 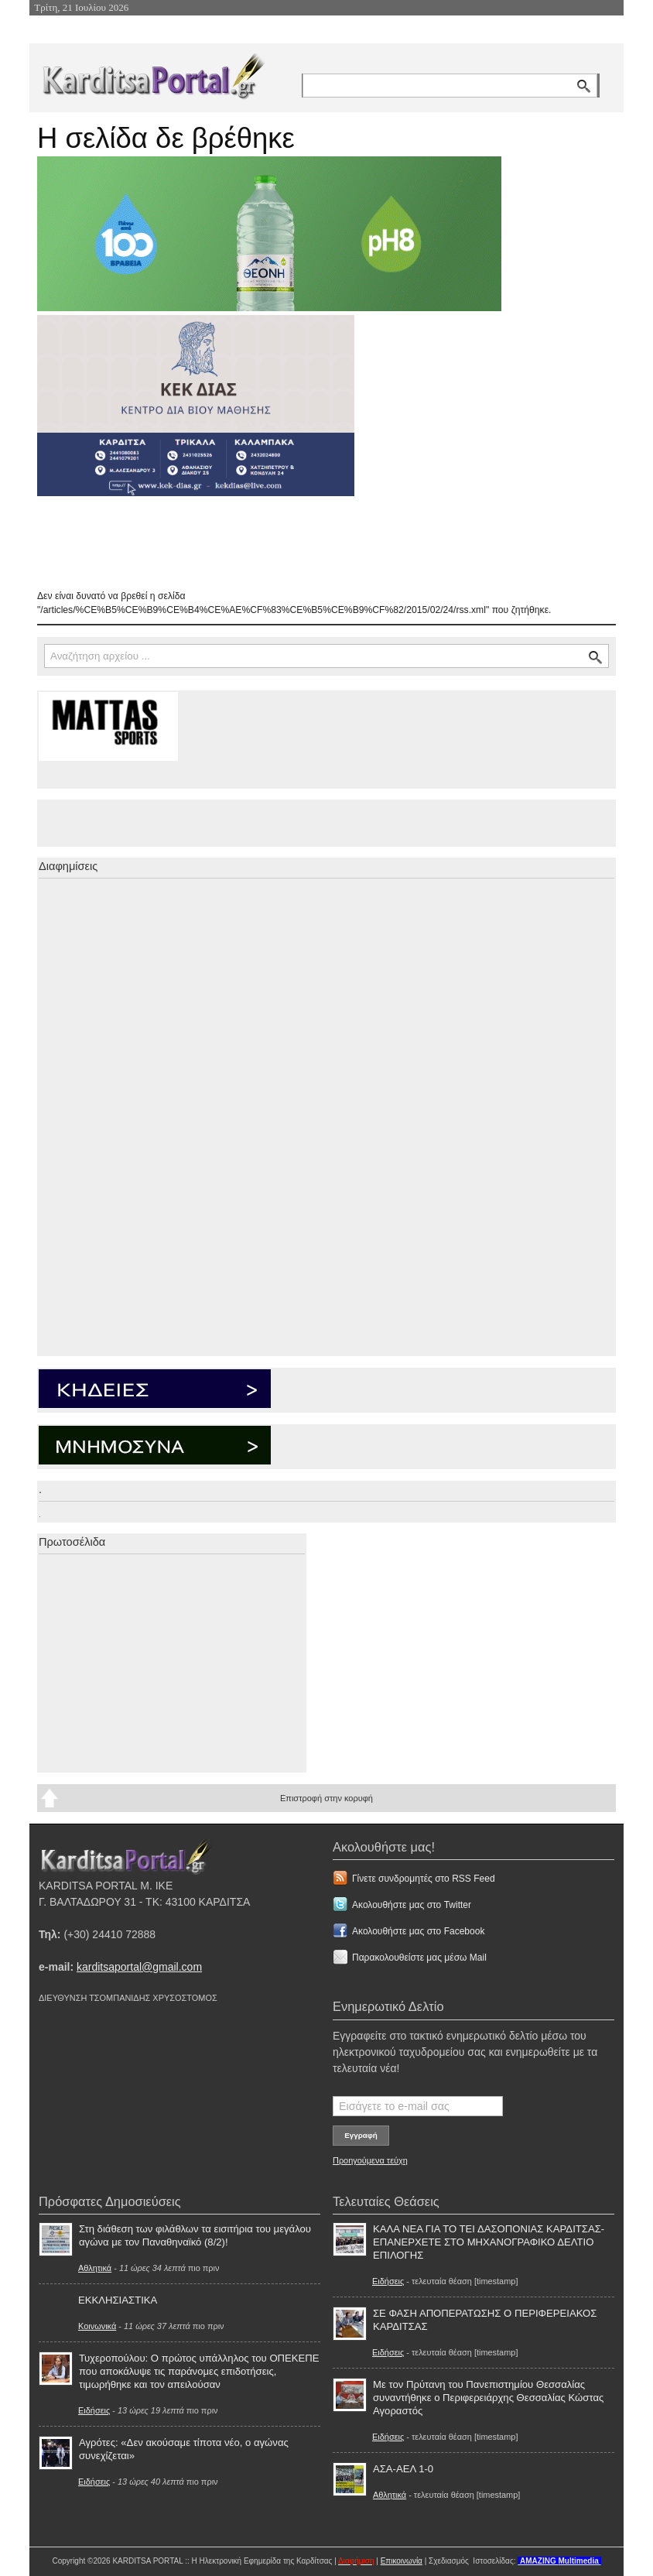 What do you see at coordinates (117, 2300) in the screenshot?
I see `ΕΚΚΛΗΣΙΑΣΤΙΚΑ` at bounding box center [117, 2300].